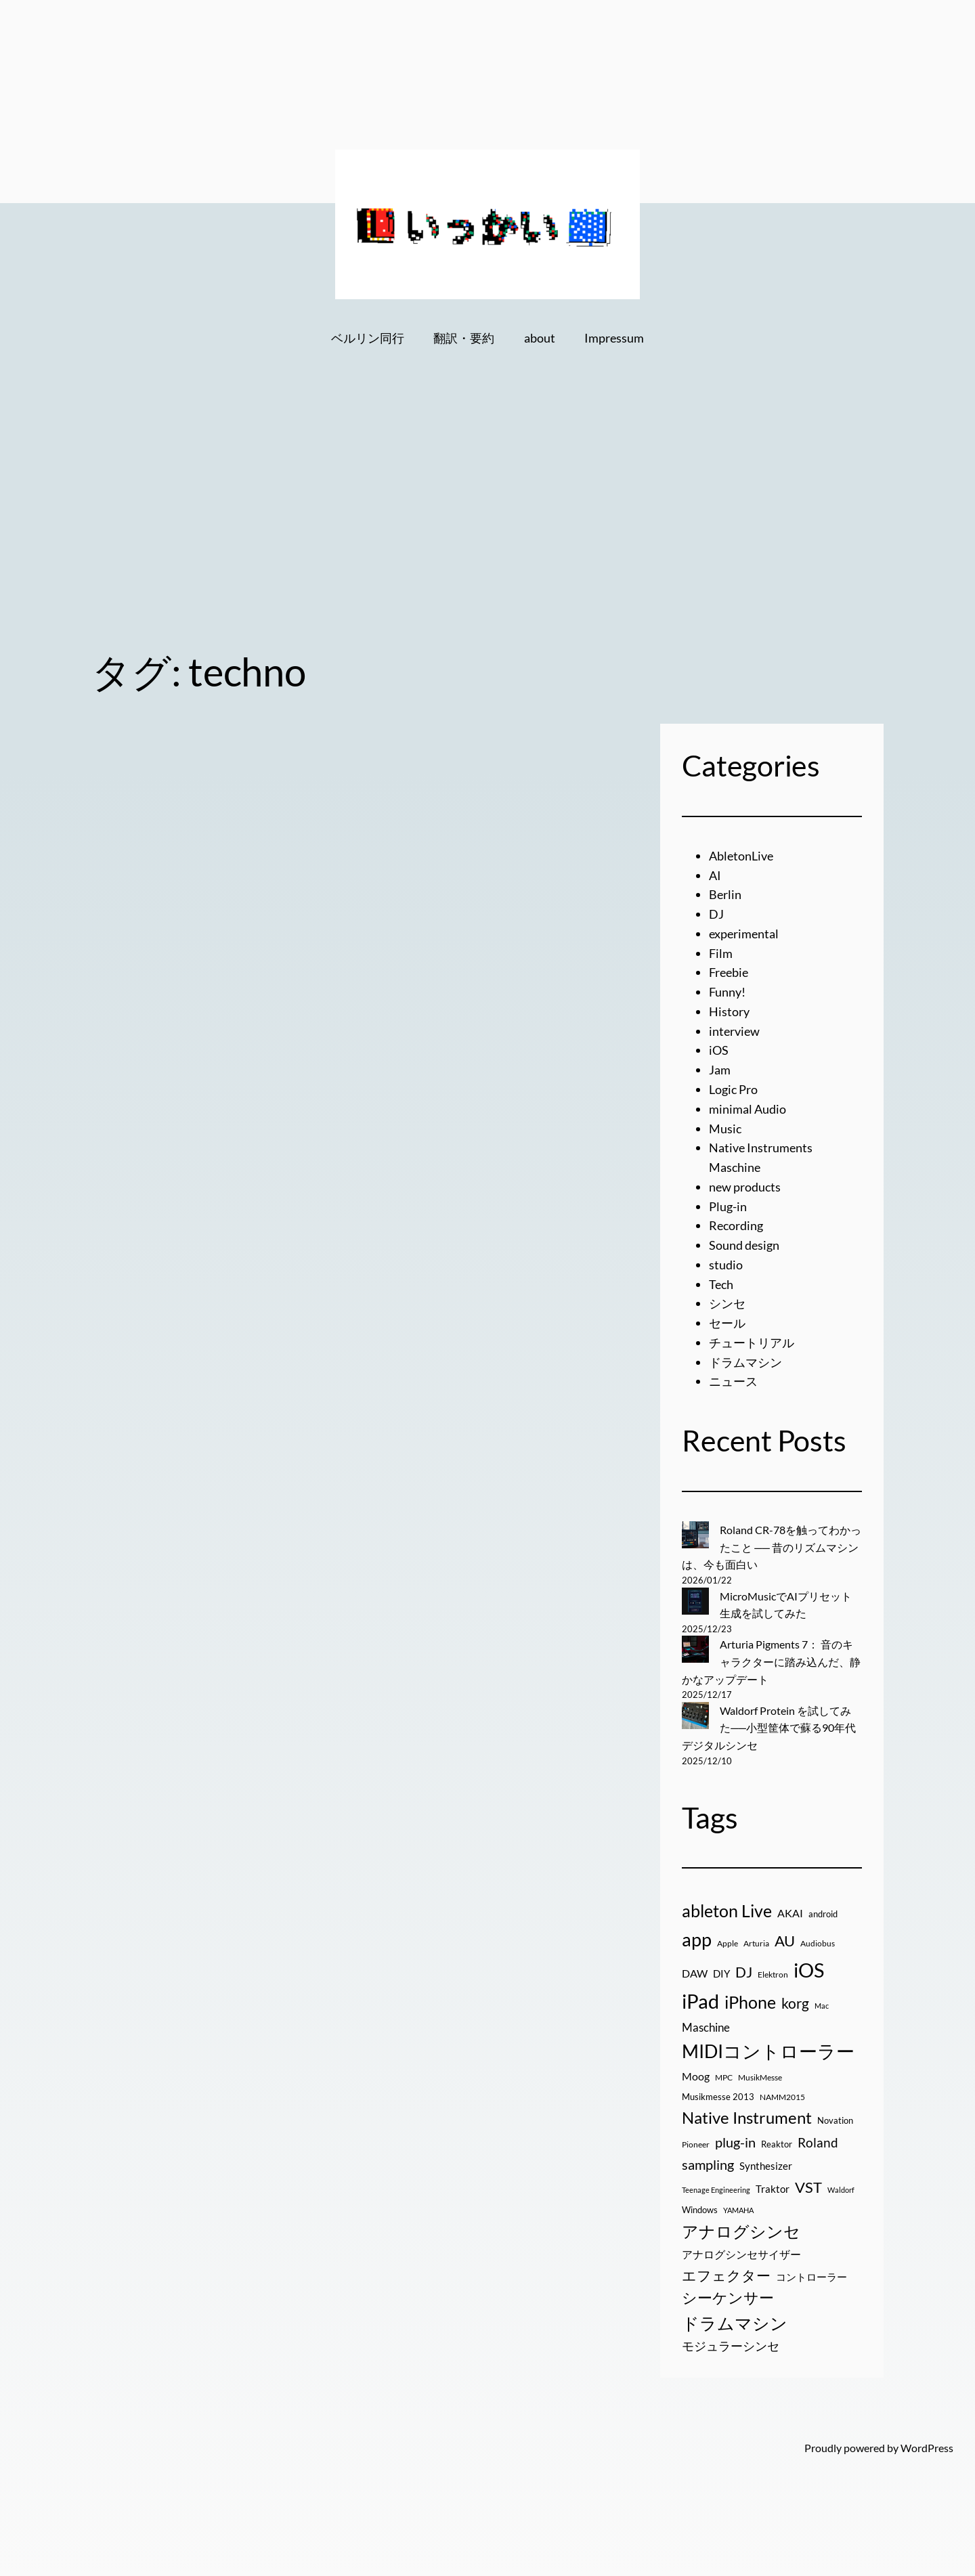  I want to click on AbletonLive, so click(741, 855).